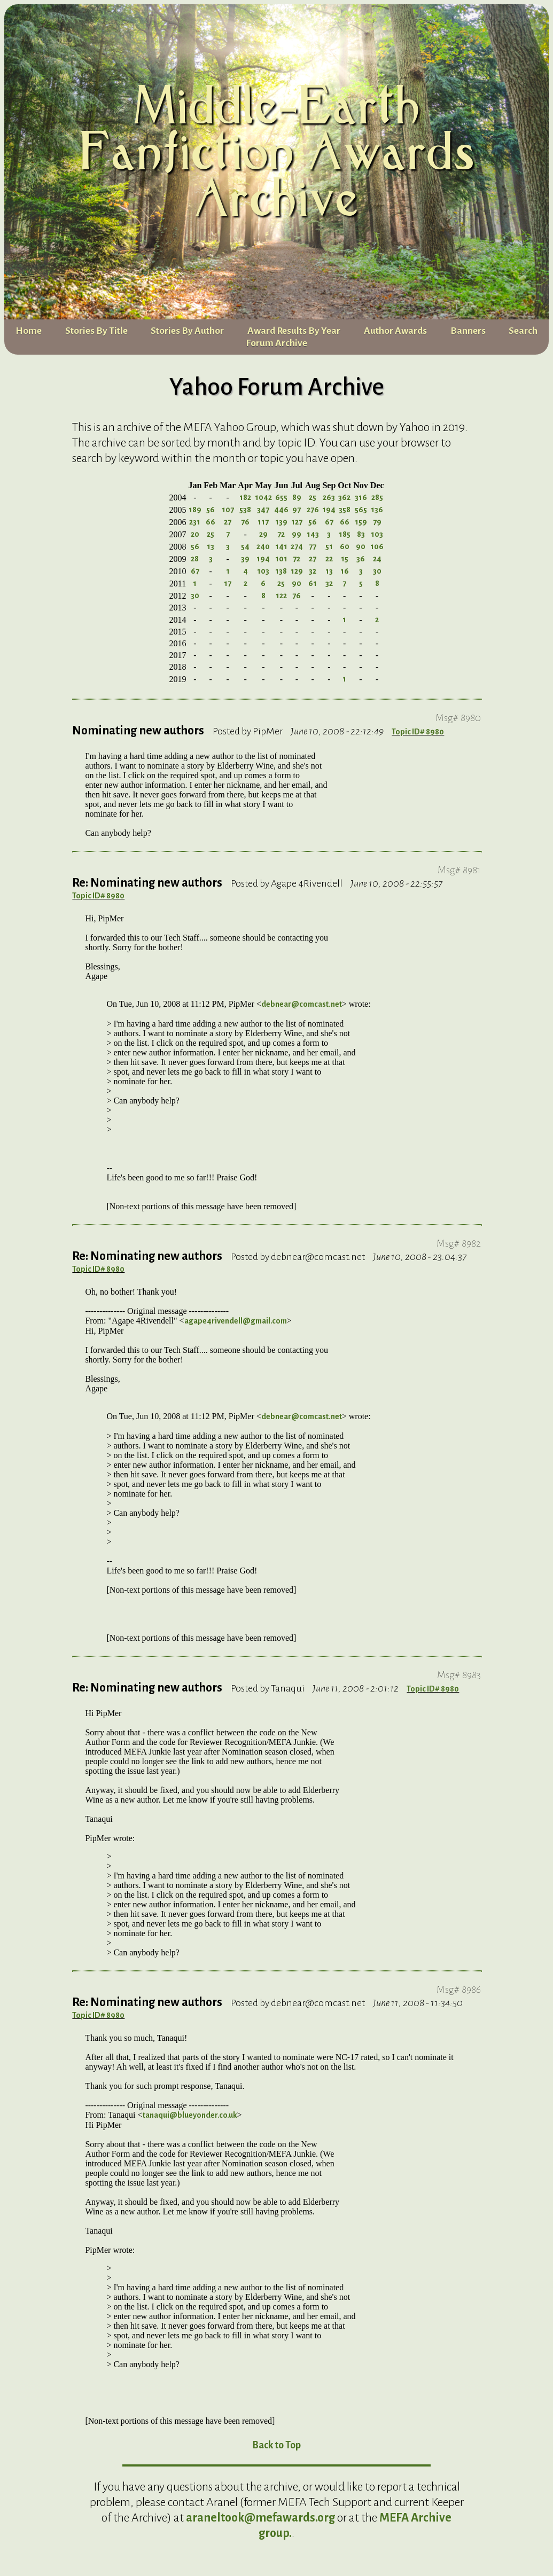 Image resolution: width=553 pixels, height=2576 pixels. I want to click on 22, so click(329, 564).